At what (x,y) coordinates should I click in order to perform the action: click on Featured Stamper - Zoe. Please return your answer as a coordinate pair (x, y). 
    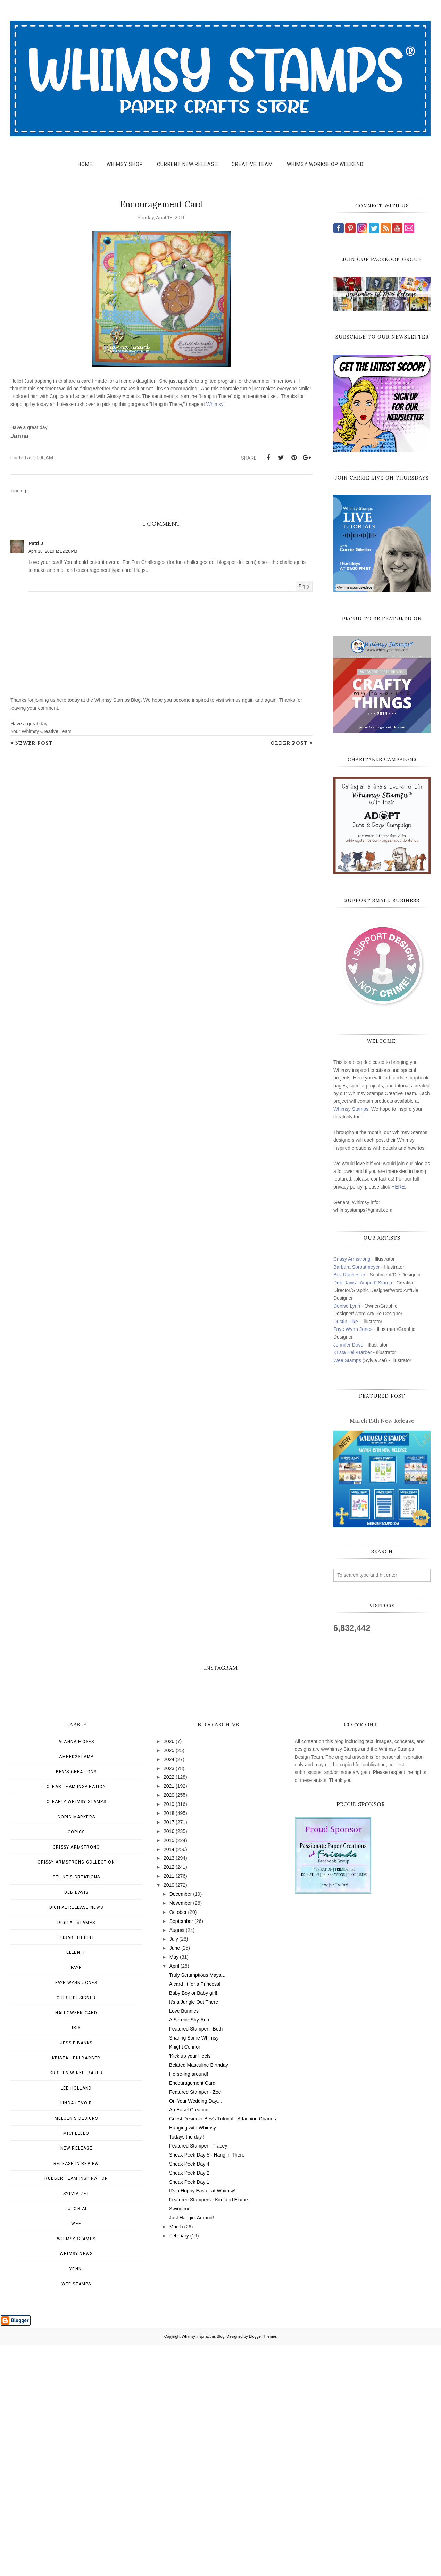
    Looking at the image, I should click on (195, 2323).